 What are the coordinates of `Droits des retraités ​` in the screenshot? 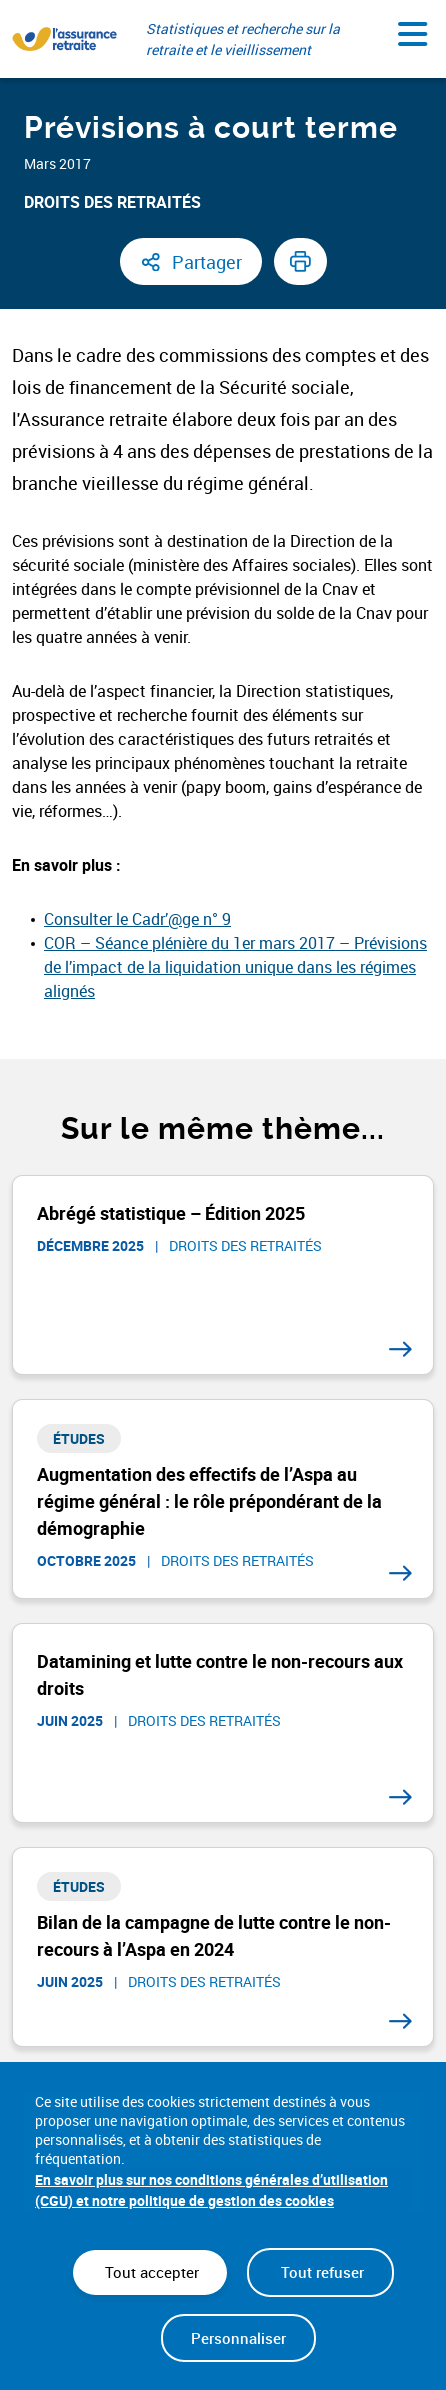 It's located at (114, 202).